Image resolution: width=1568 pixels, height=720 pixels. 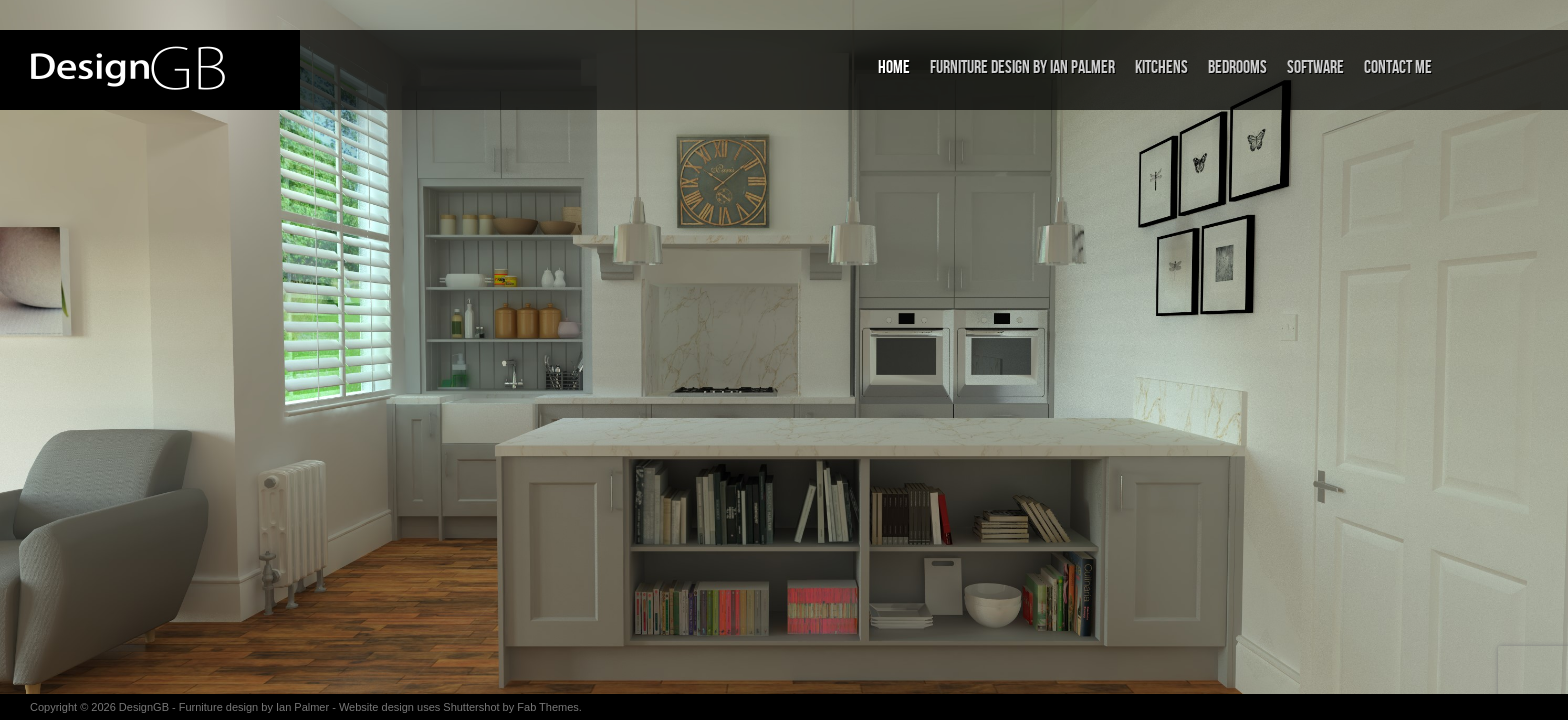 I want to click on Bedrooms, so click(x=1237, y=67).